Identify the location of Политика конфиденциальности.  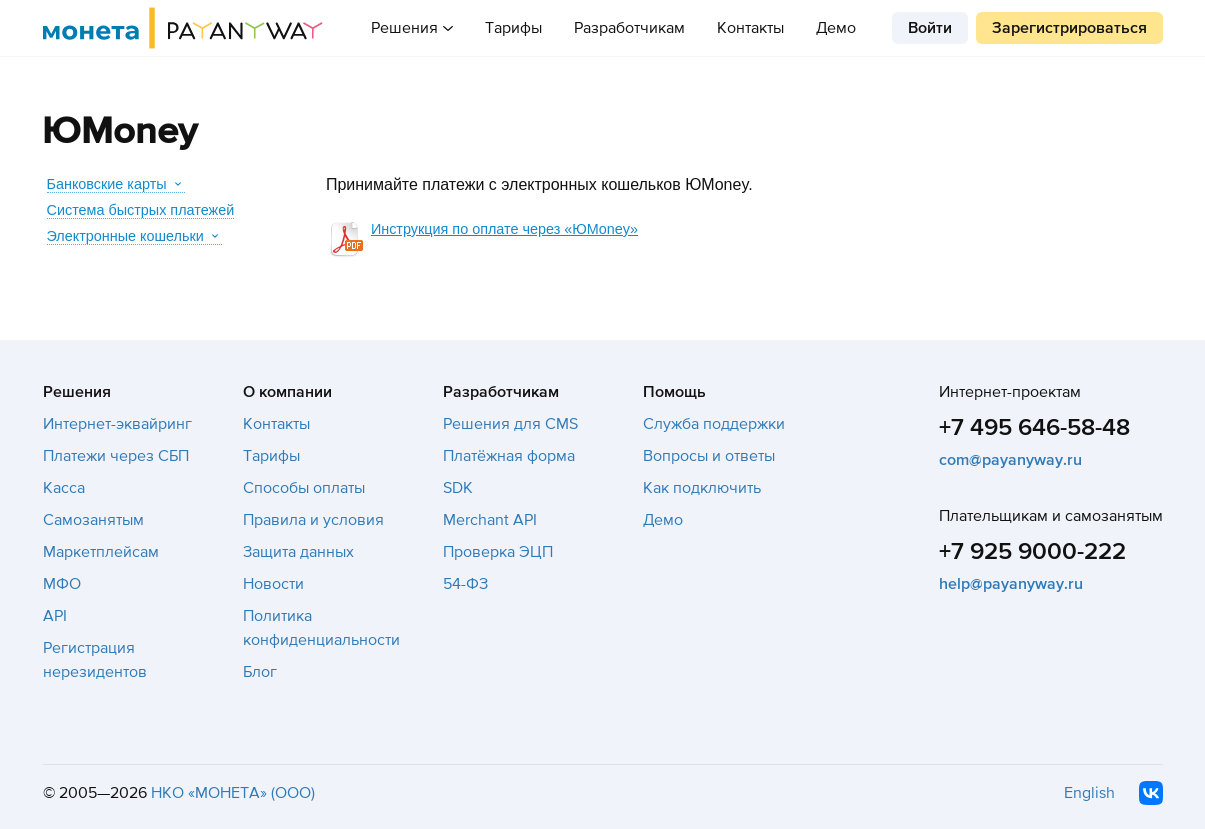
(321, 628).